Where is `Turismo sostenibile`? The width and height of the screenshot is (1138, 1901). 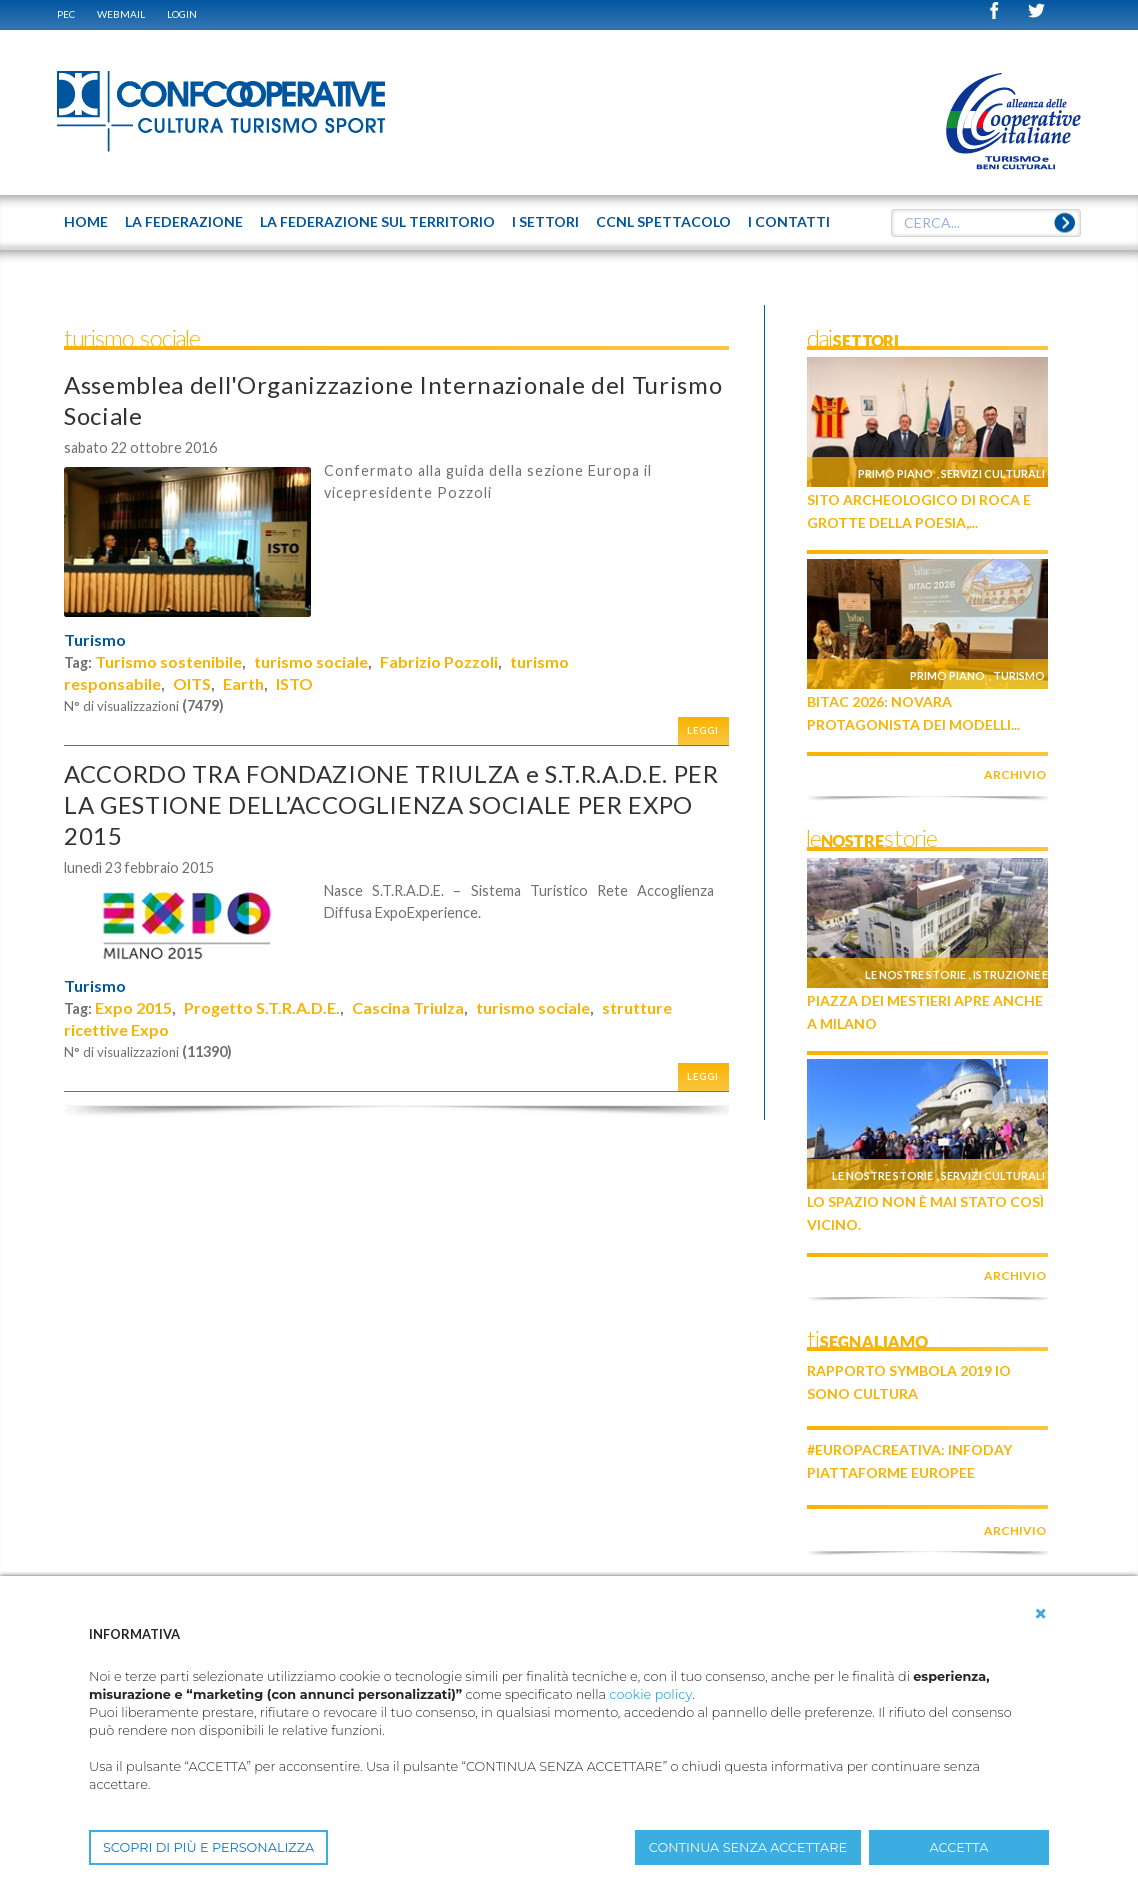
Turismo sostenibile is located at coordinates (168, 661).